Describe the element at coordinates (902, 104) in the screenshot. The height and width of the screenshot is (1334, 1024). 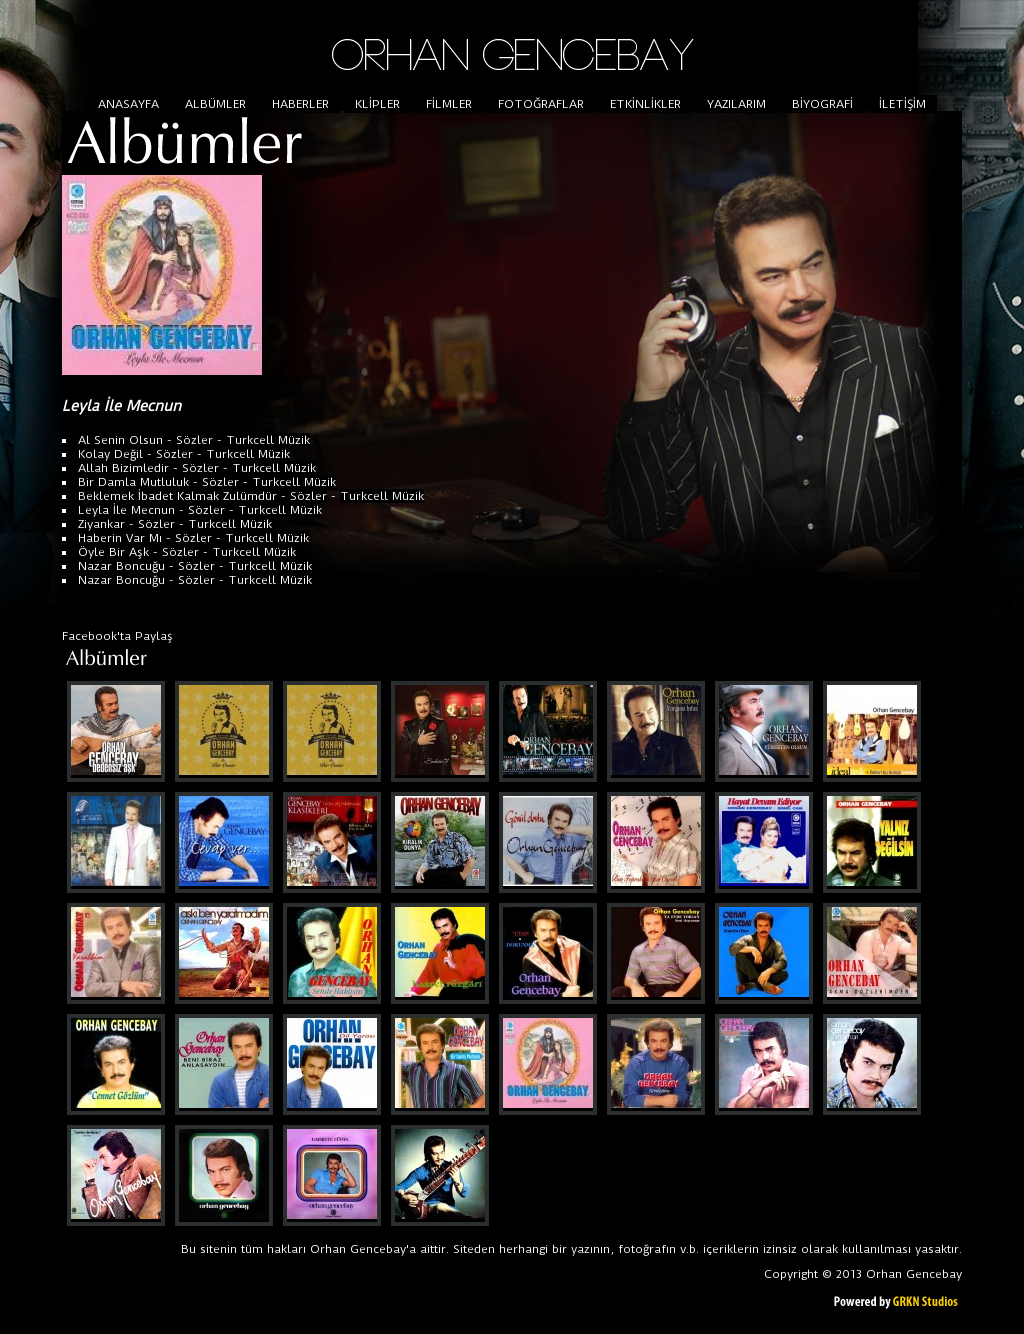
I see `İLETİŞİM` at that location.